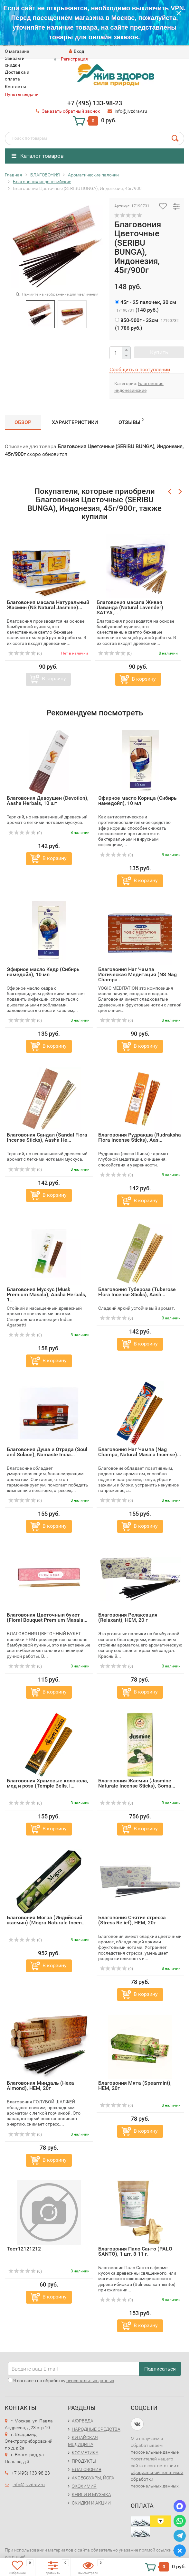 The height and width of the screenshot is (2576, 189). I want to click on Благовония Наг Чампа (Nag Champa, Natural Masala Incense)..., so click(139, 1452).